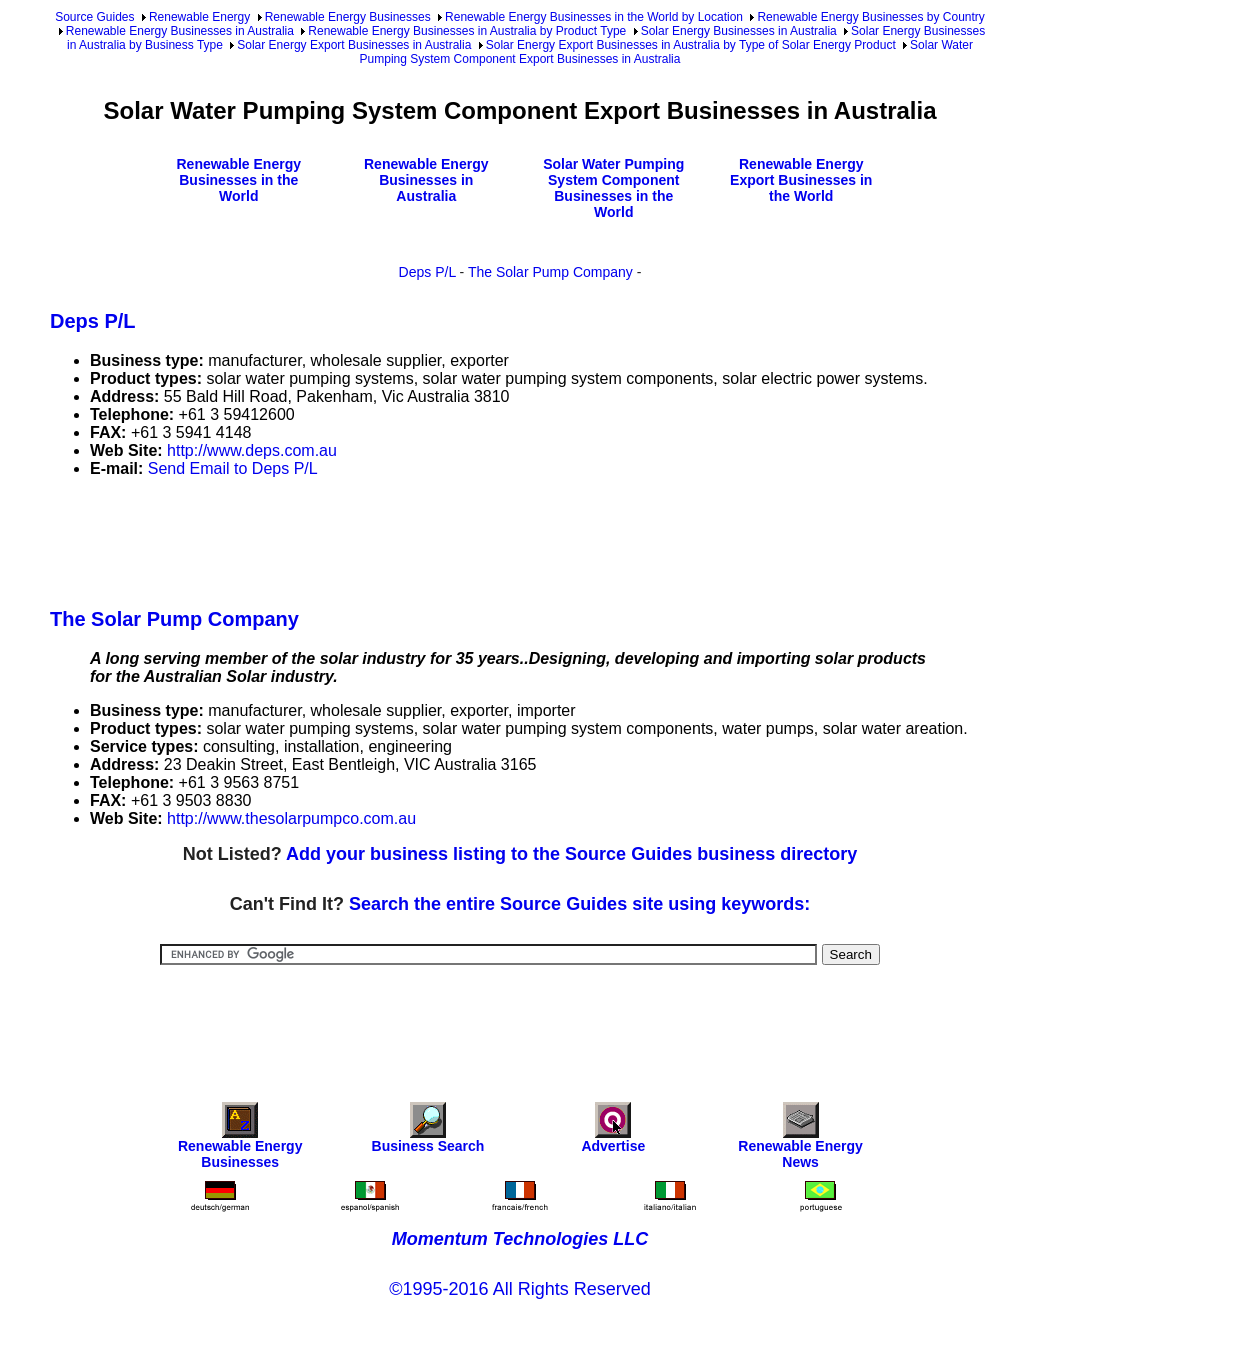 This screenshot has height=1347, width=1240. Describe the element at coordinates (800, 1140) in the screenshot. I see `Renewable Energy News` at that location.